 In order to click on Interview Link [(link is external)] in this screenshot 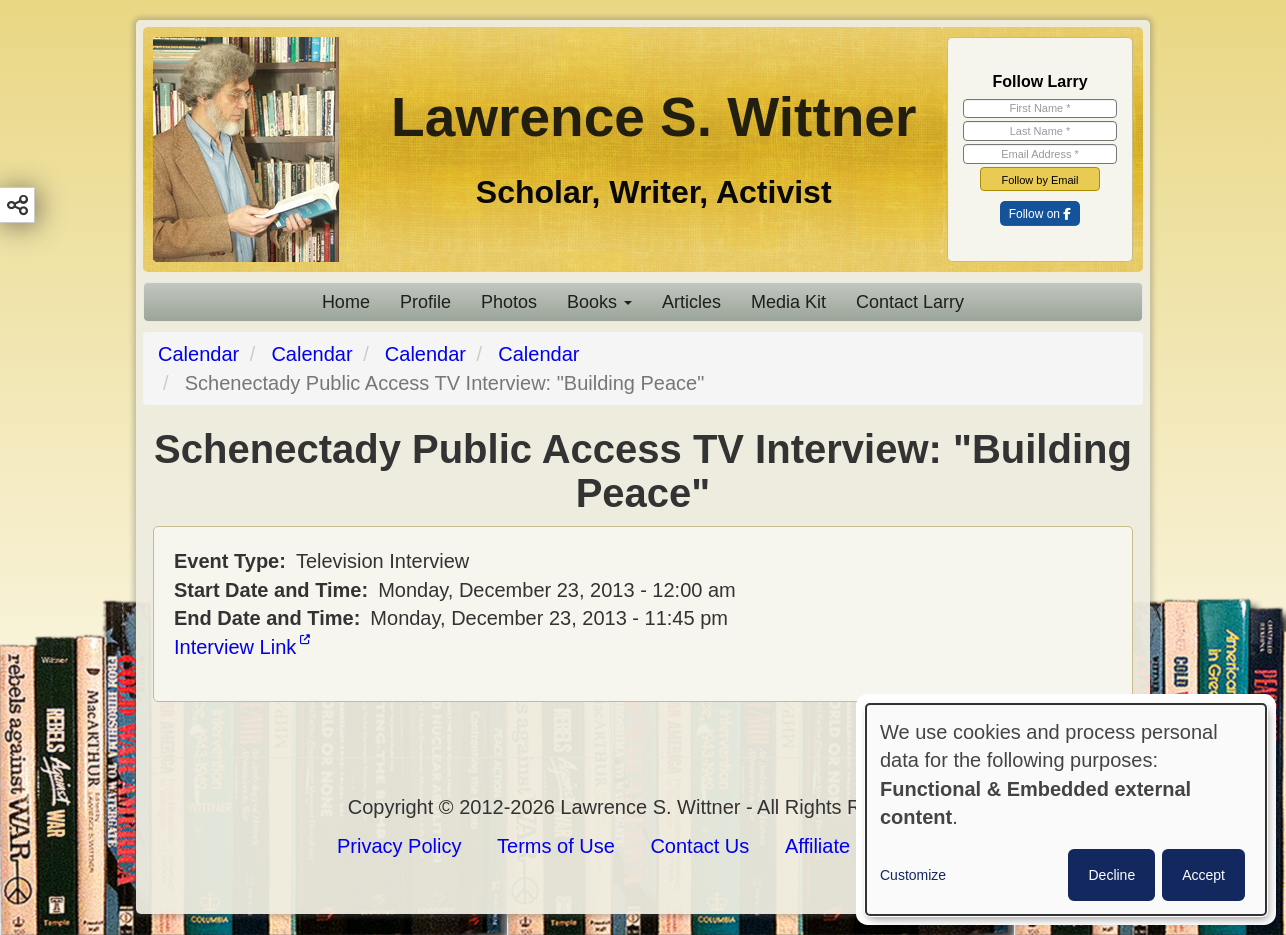, I will do `click(242, 647)`.